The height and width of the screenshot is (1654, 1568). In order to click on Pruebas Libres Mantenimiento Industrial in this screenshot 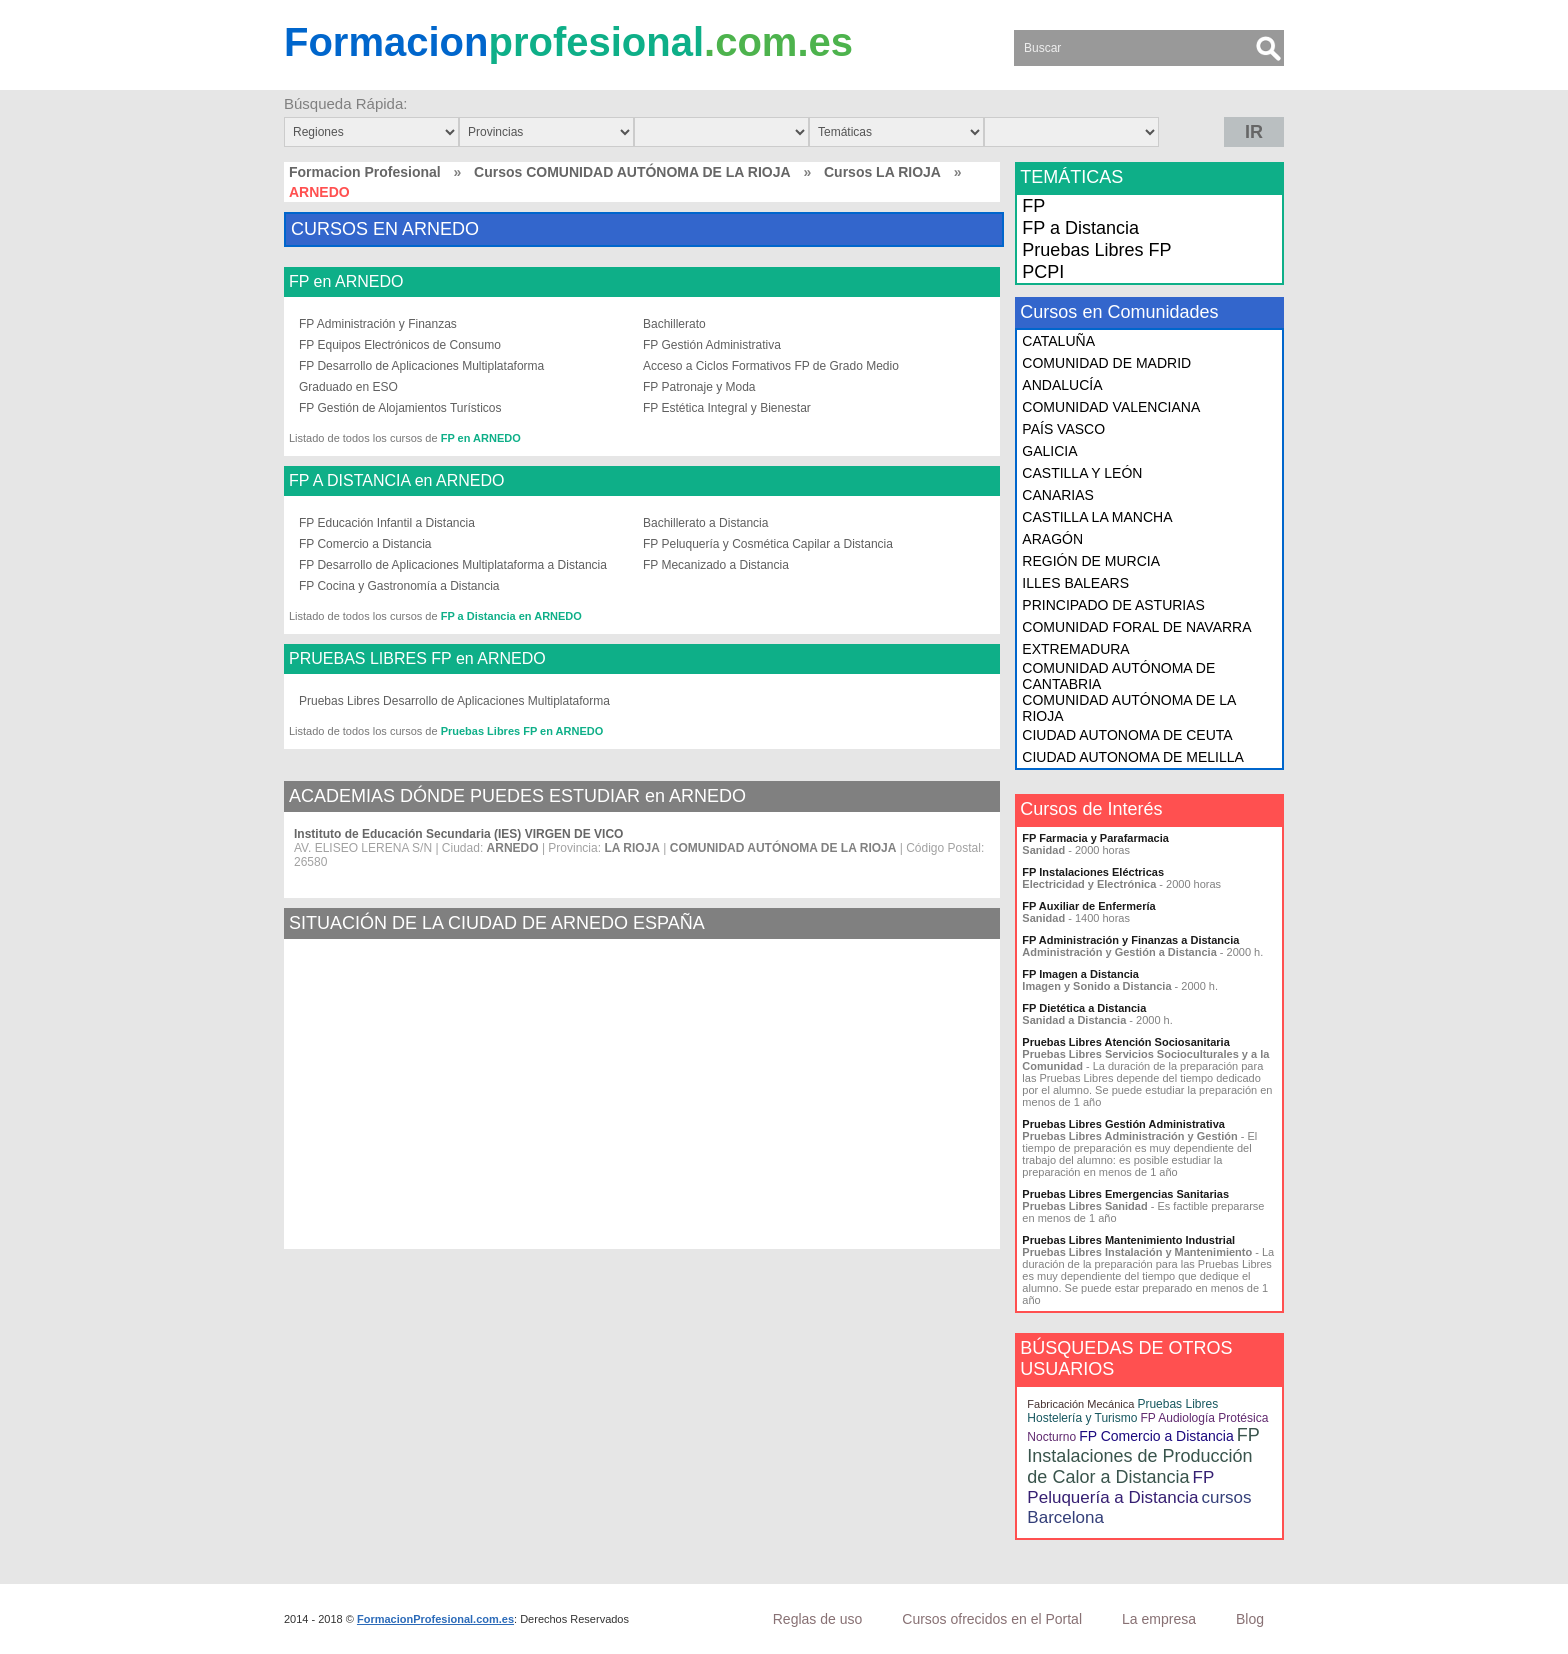, I will do `click(1128, 1240)`.